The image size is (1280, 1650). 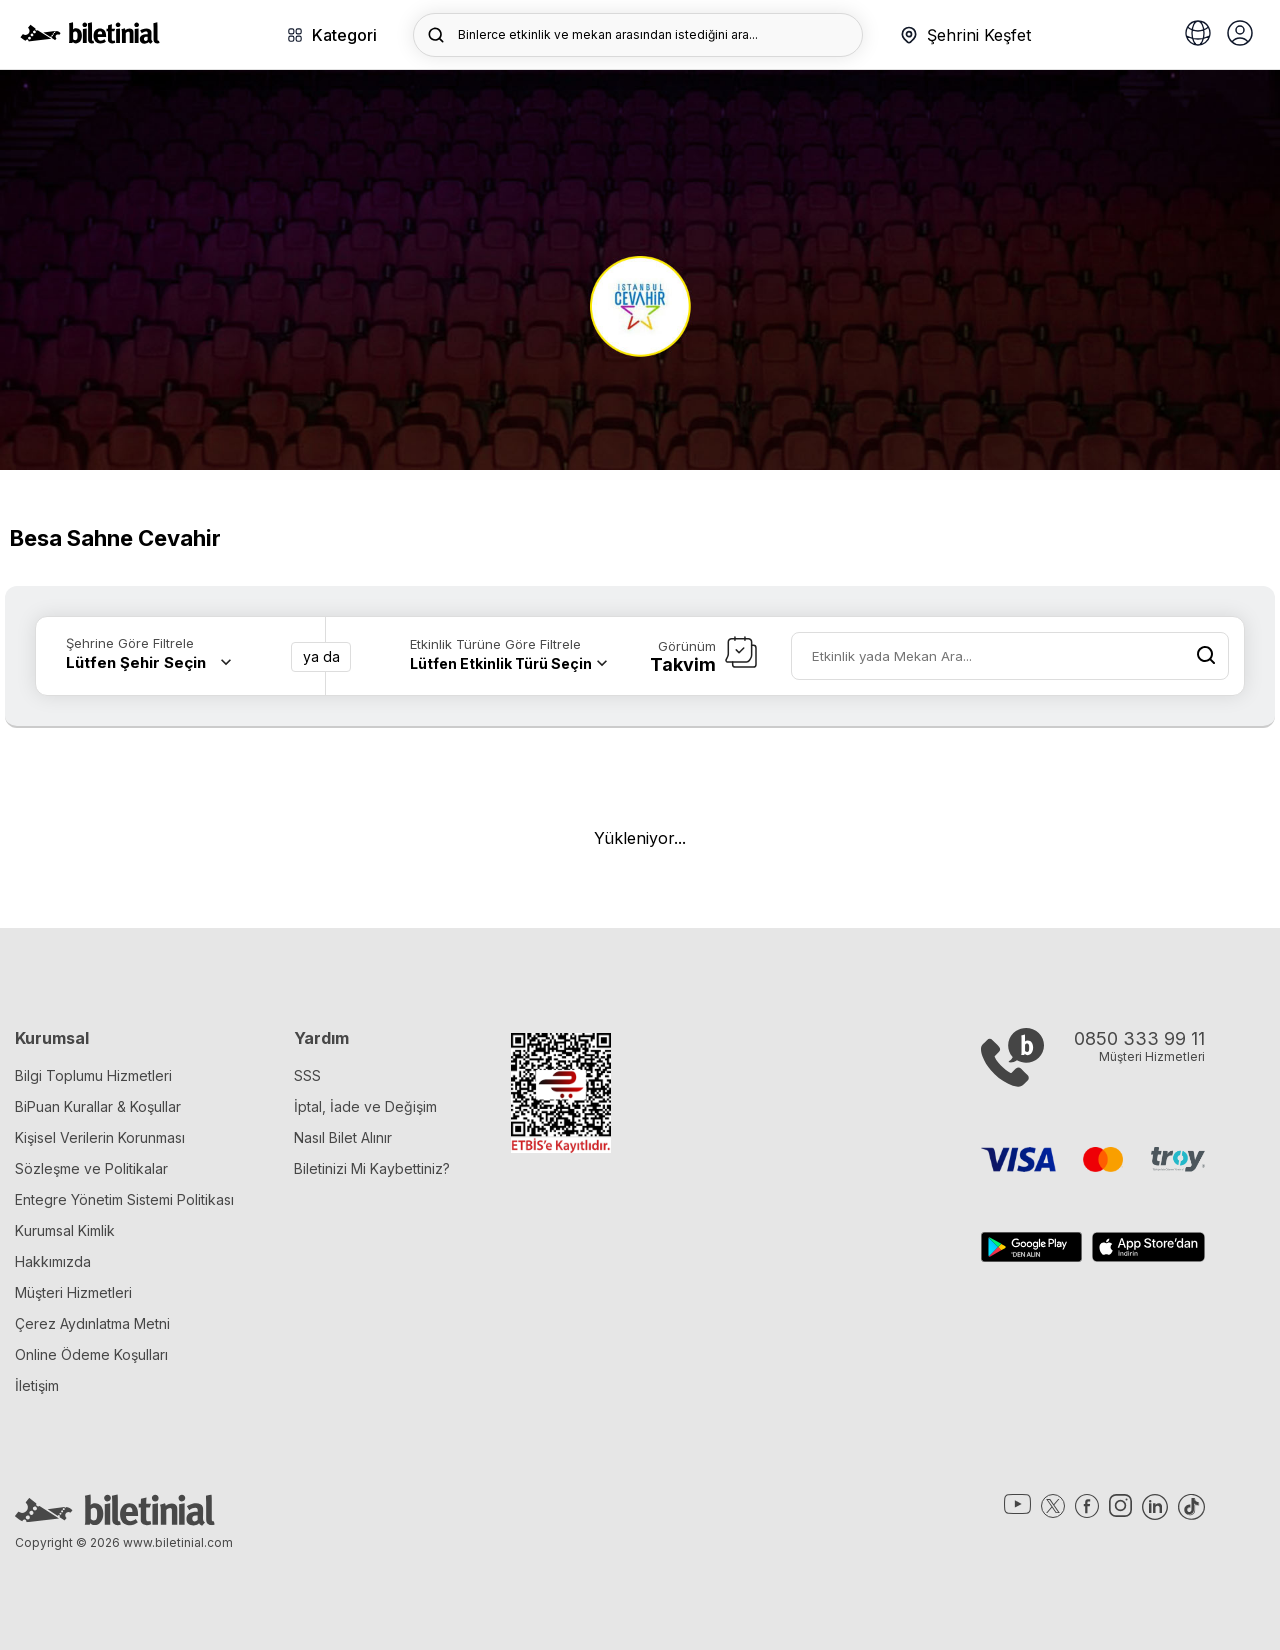 I want to click on Sözleşme ve Politikalar, so click(x=91, y=1168).